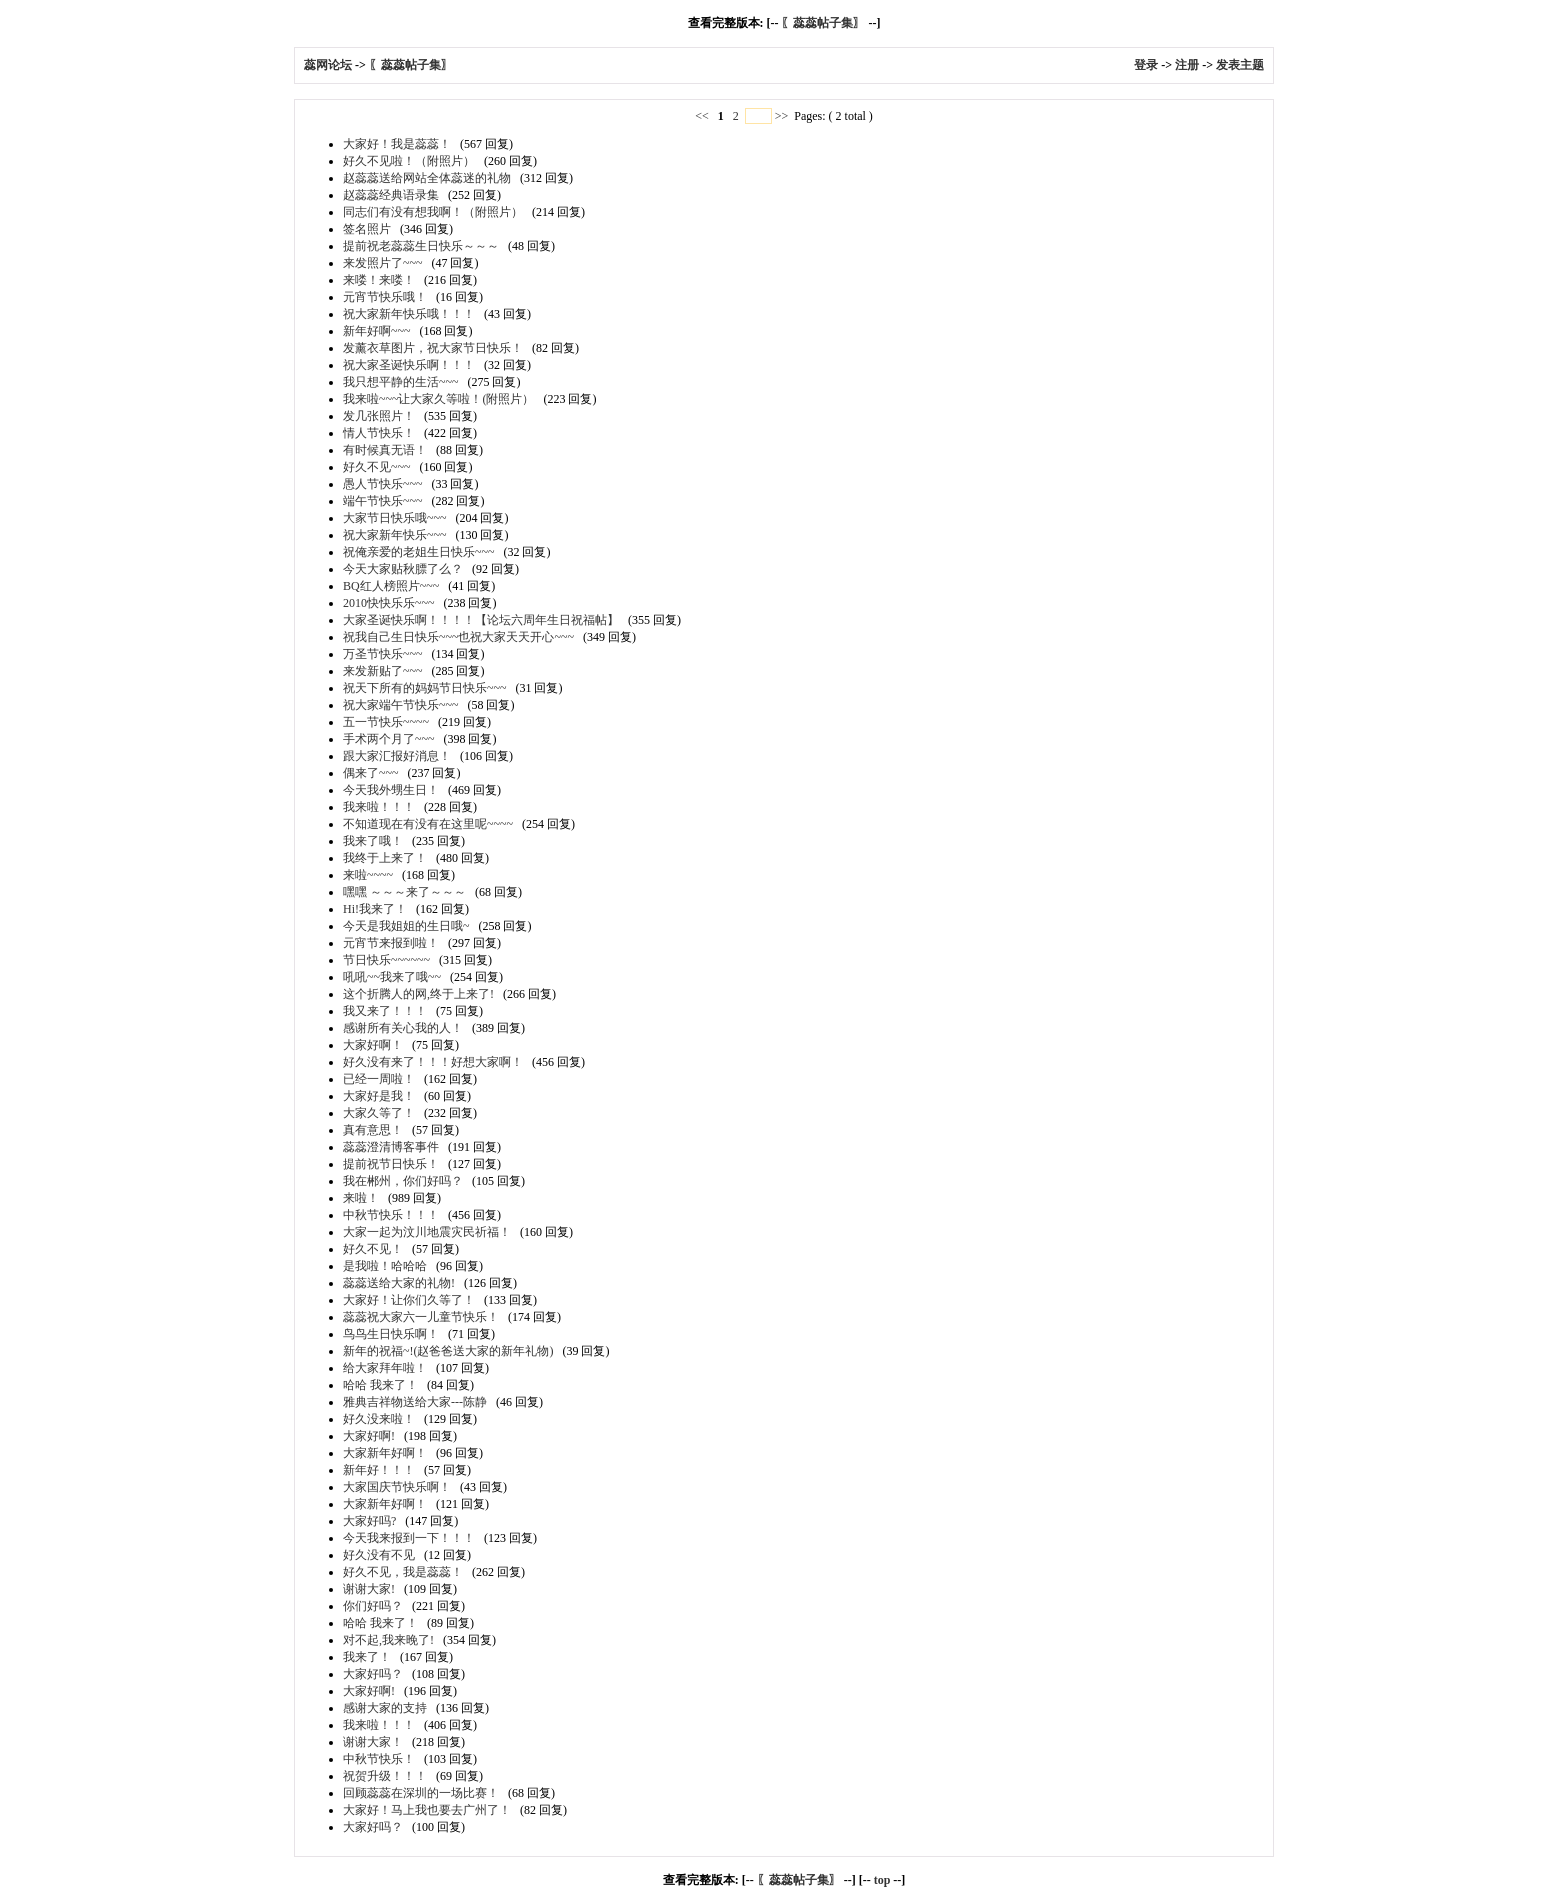 The width and height of the screenshot is (1568, 1889). I want to click on 来喽！来喽！, so click(379, 280).